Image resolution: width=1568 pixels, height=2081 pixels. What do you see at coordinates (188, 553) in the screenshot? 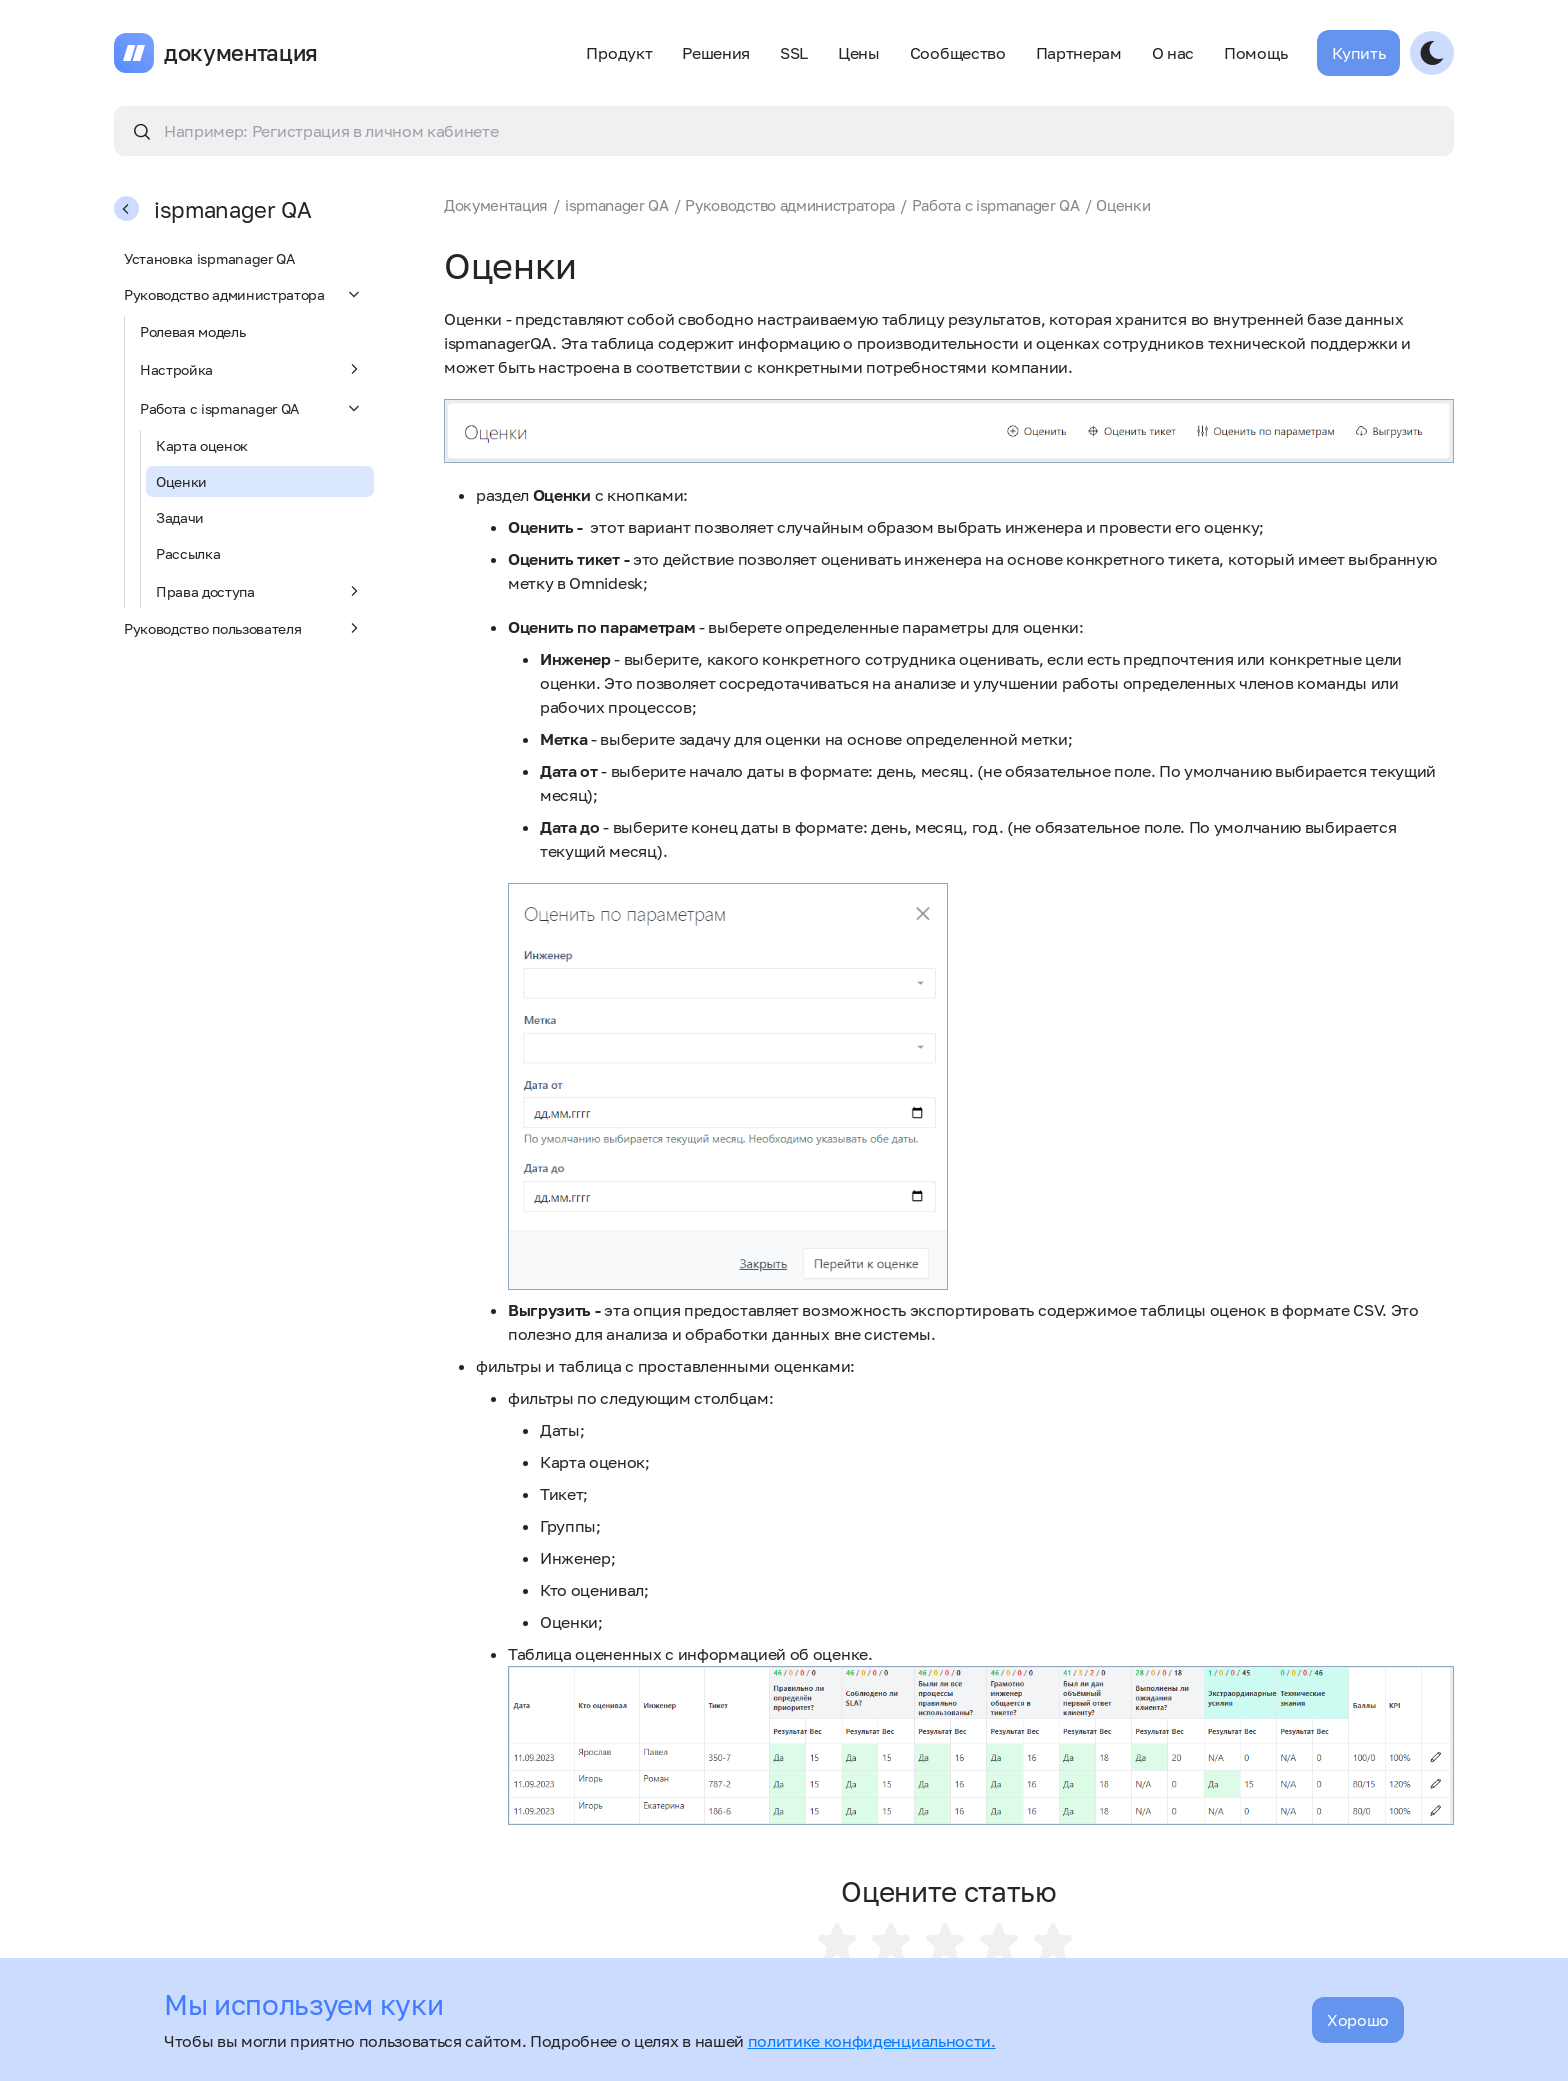
I see `Рассылка` at bounding box center [188, 553].